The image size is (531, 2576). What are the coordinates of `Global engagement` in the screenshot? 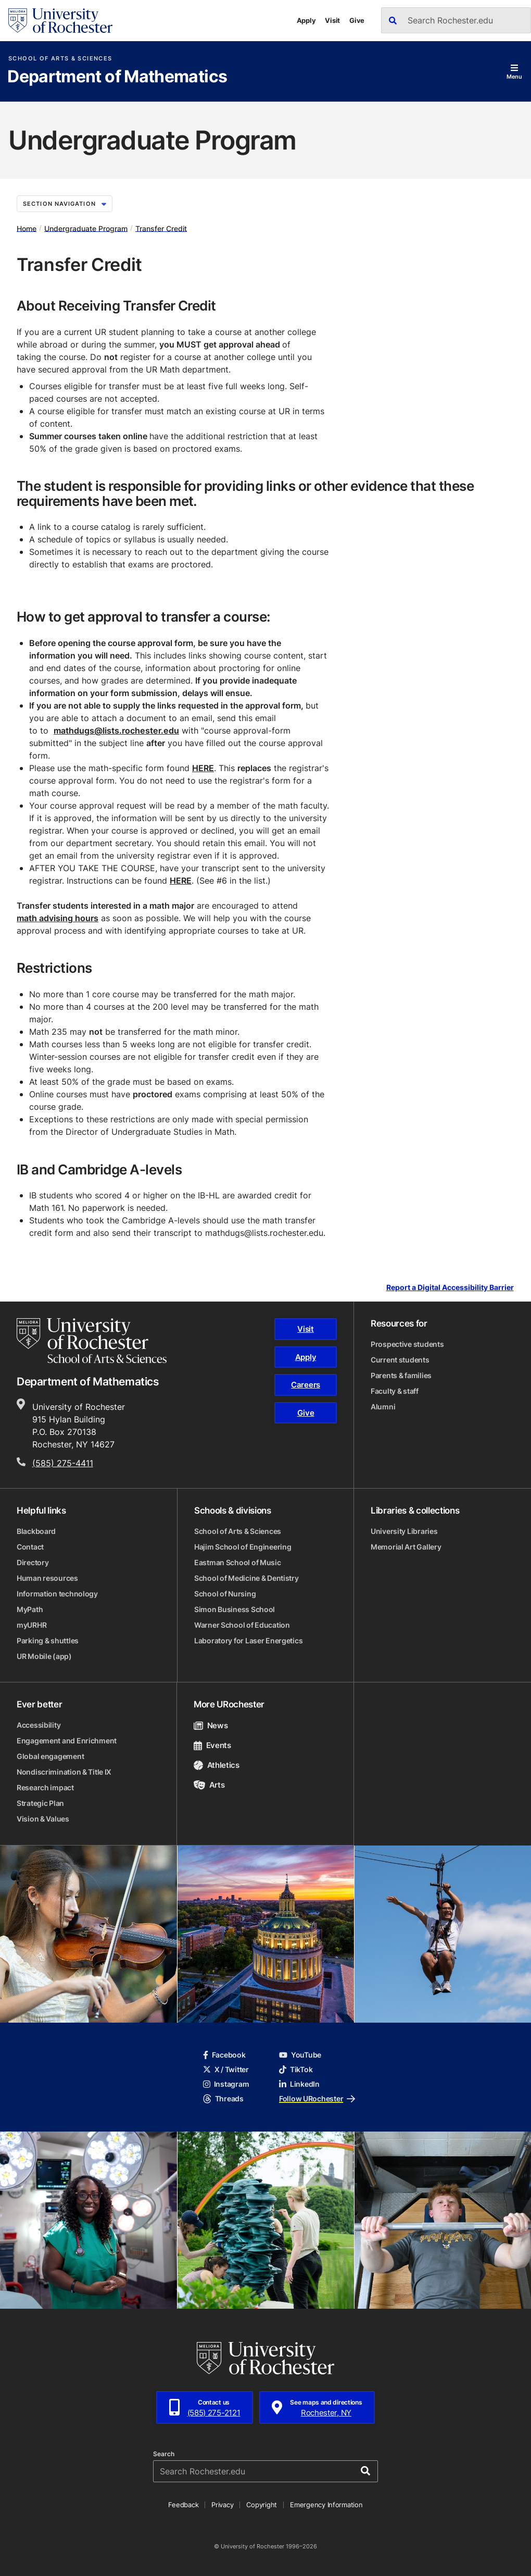 It's located at (50, 1756).